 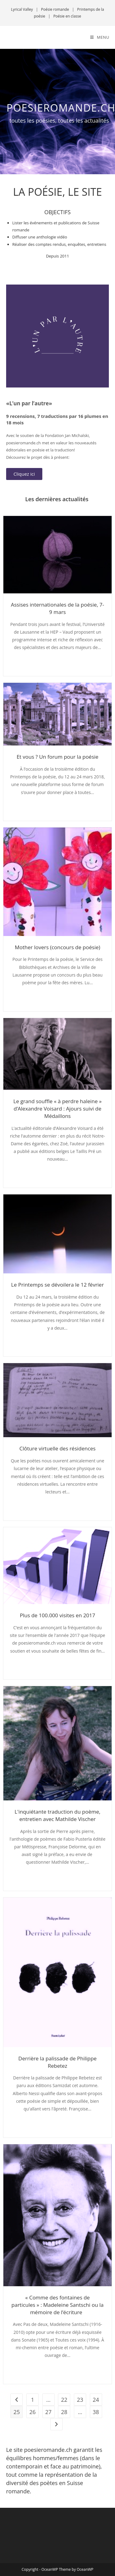 What do you see at coordinates (80, 2399) in the screenshot?
I see `23` at bounding box center [80, 2399].